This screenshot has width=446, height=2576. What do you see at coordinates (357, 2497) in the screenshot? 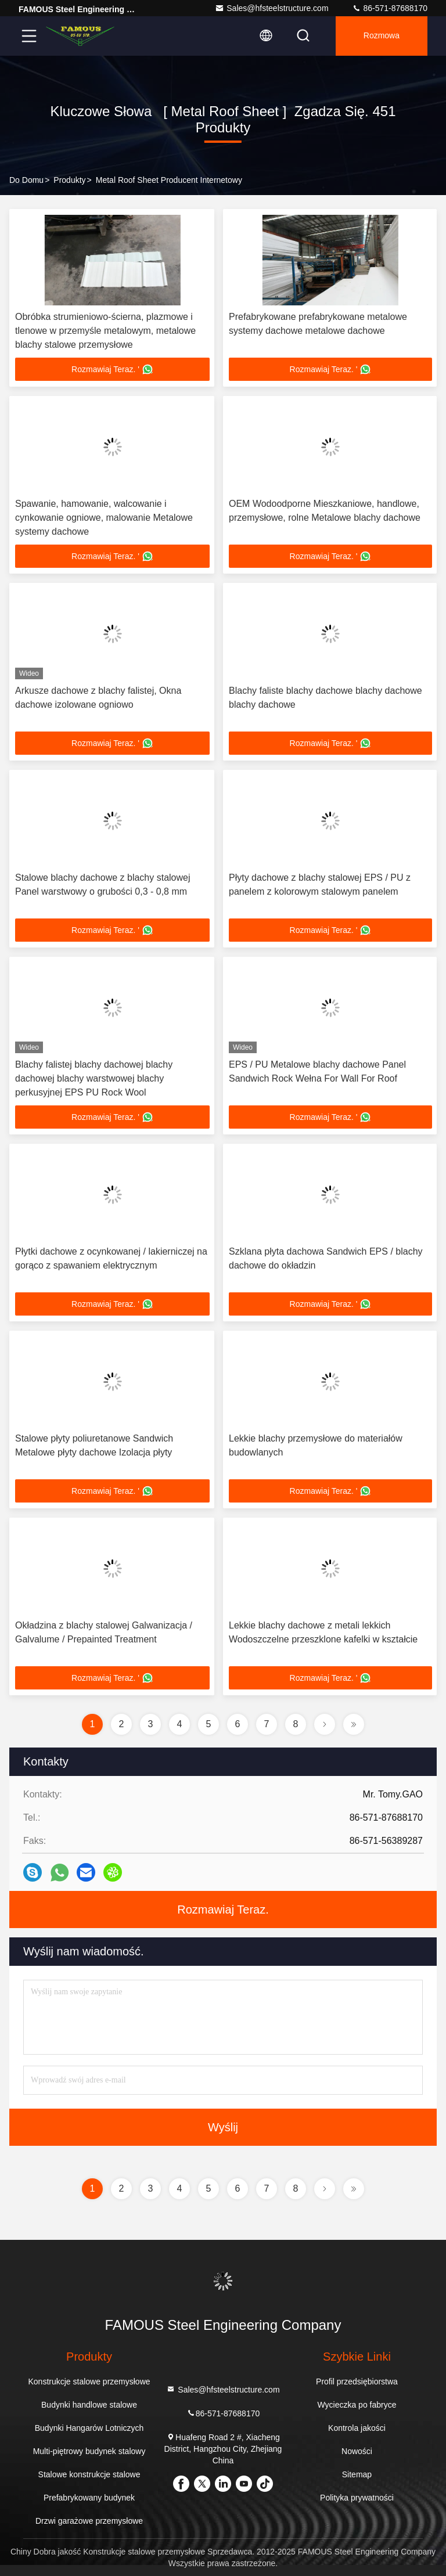
I see `Polityka prywatności` at bounding box center [357, 2497].